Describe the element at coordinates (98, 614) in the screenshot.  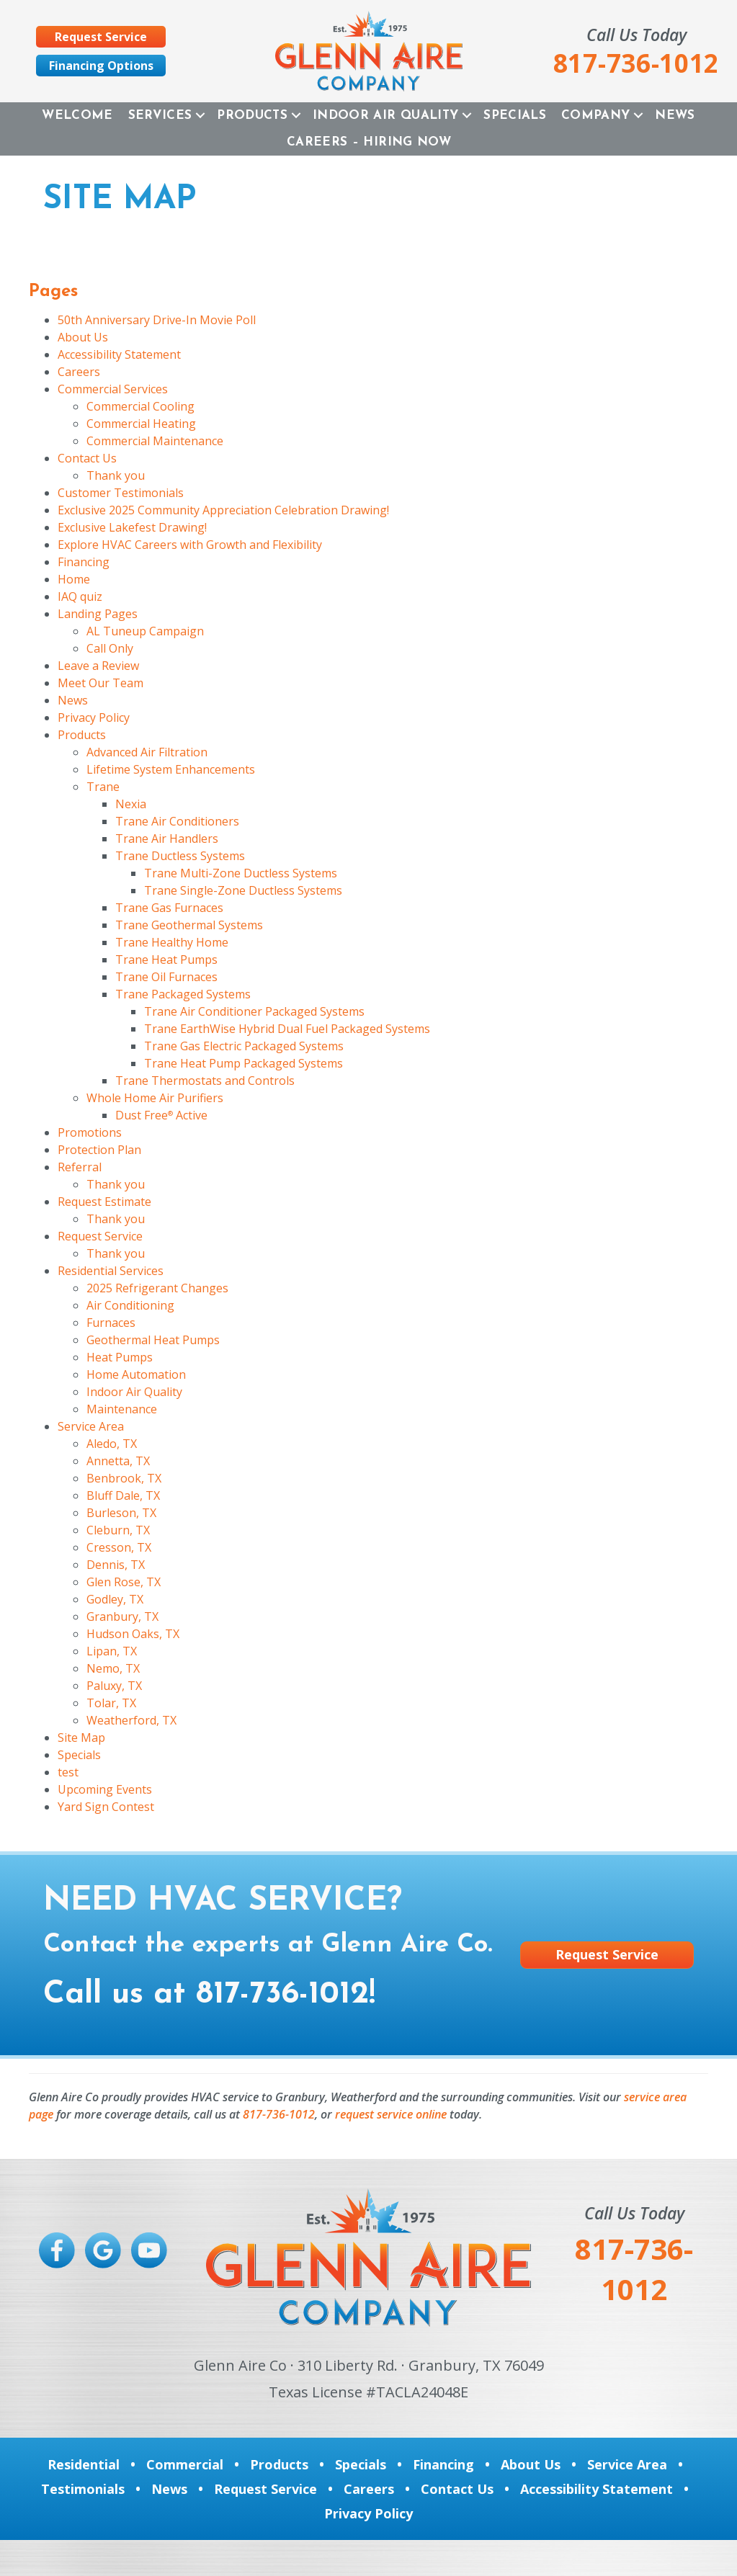
I see `Landing Pages` at that location.